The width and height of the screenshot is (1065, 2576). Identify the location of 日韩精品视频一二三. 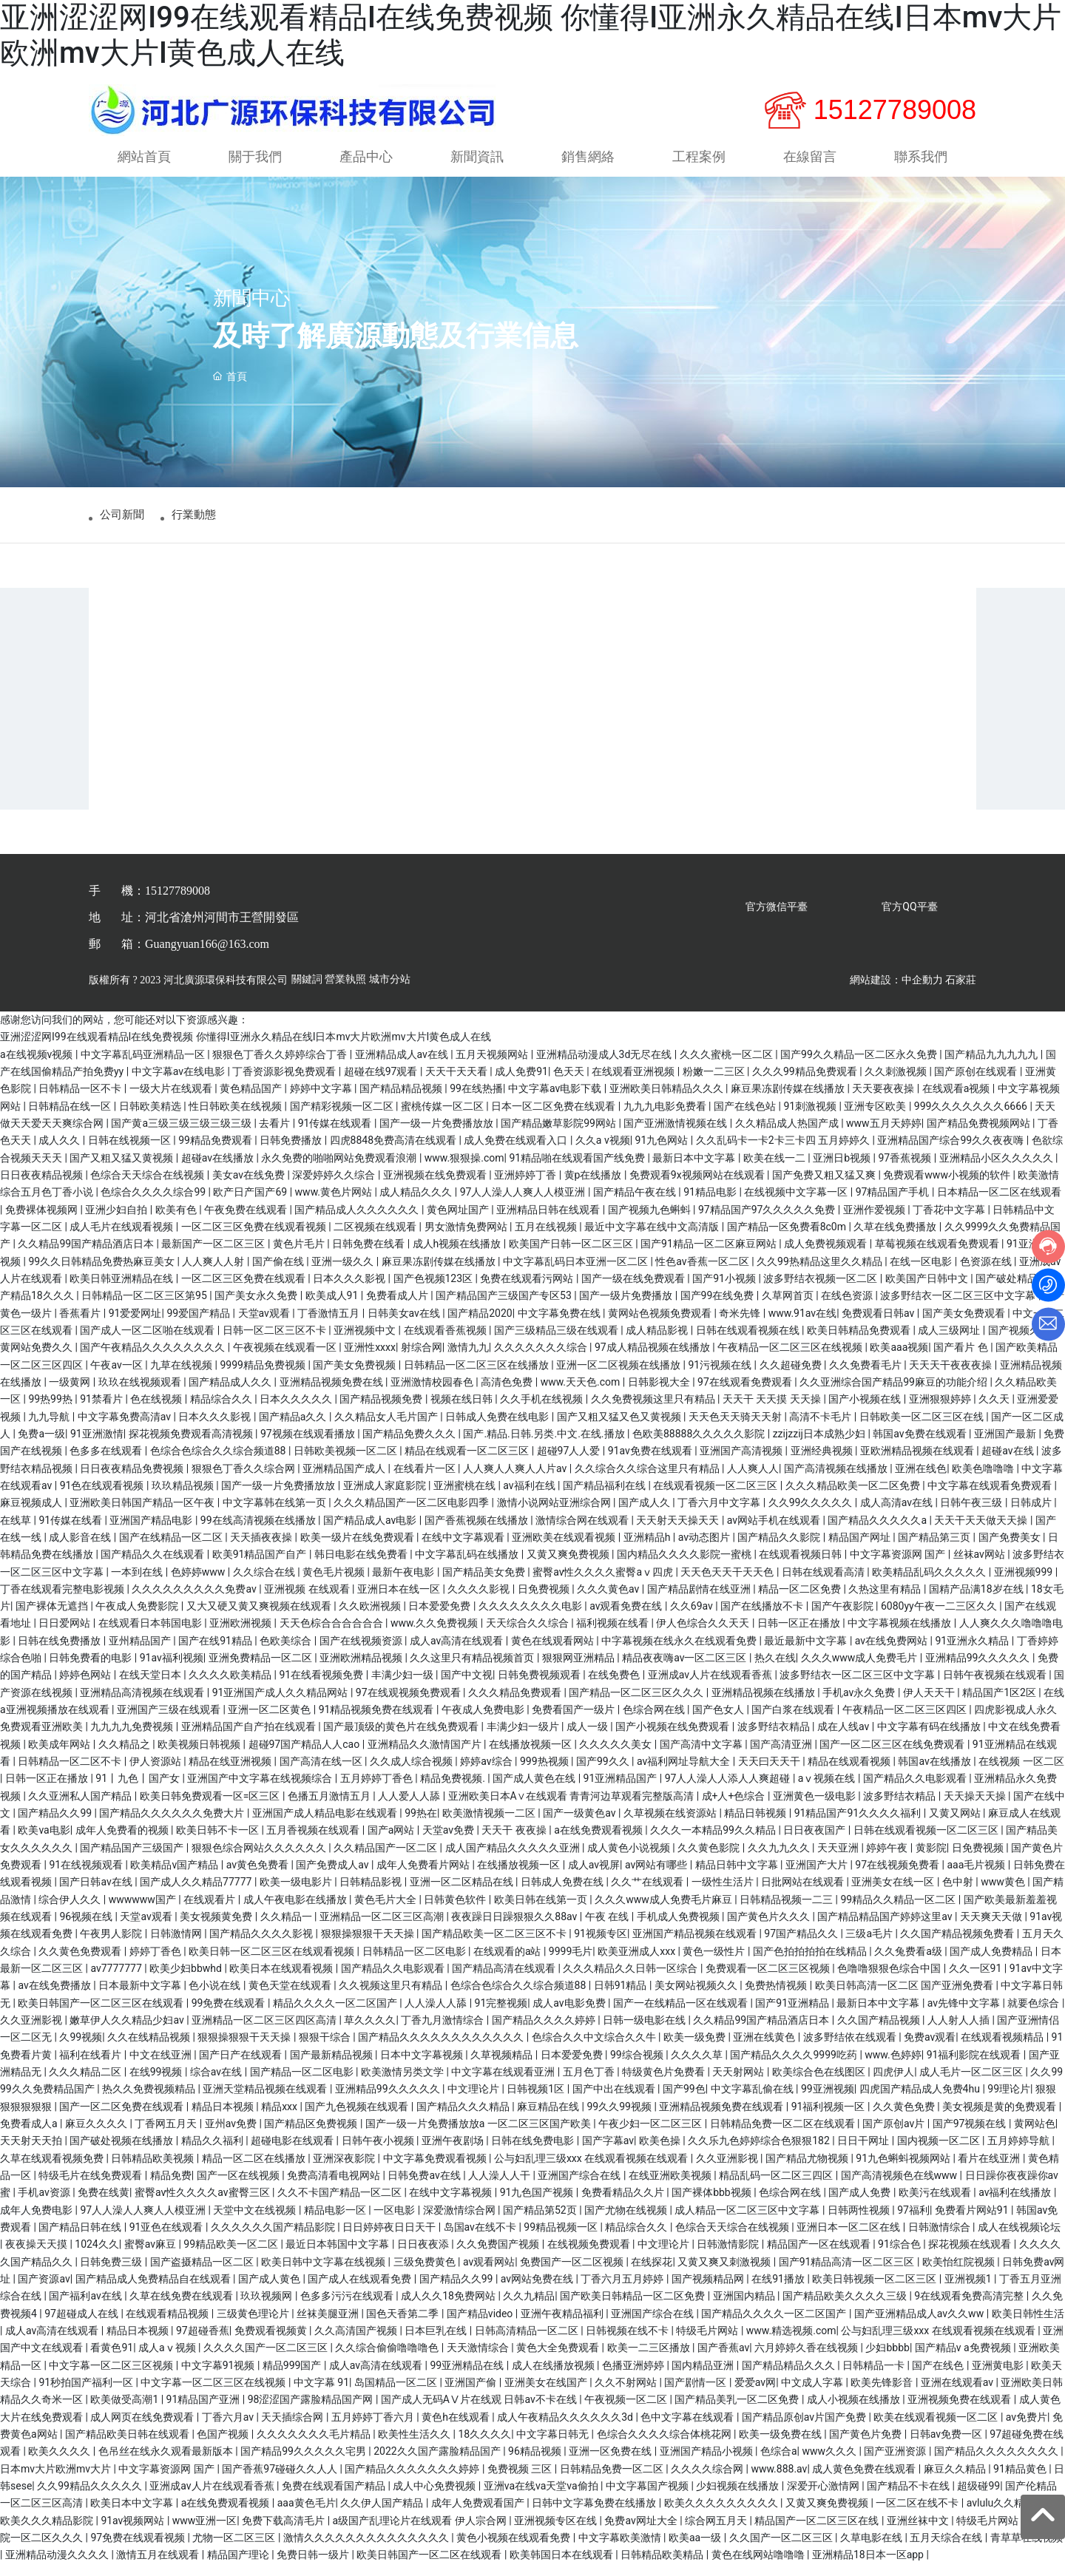
(787, 1911).